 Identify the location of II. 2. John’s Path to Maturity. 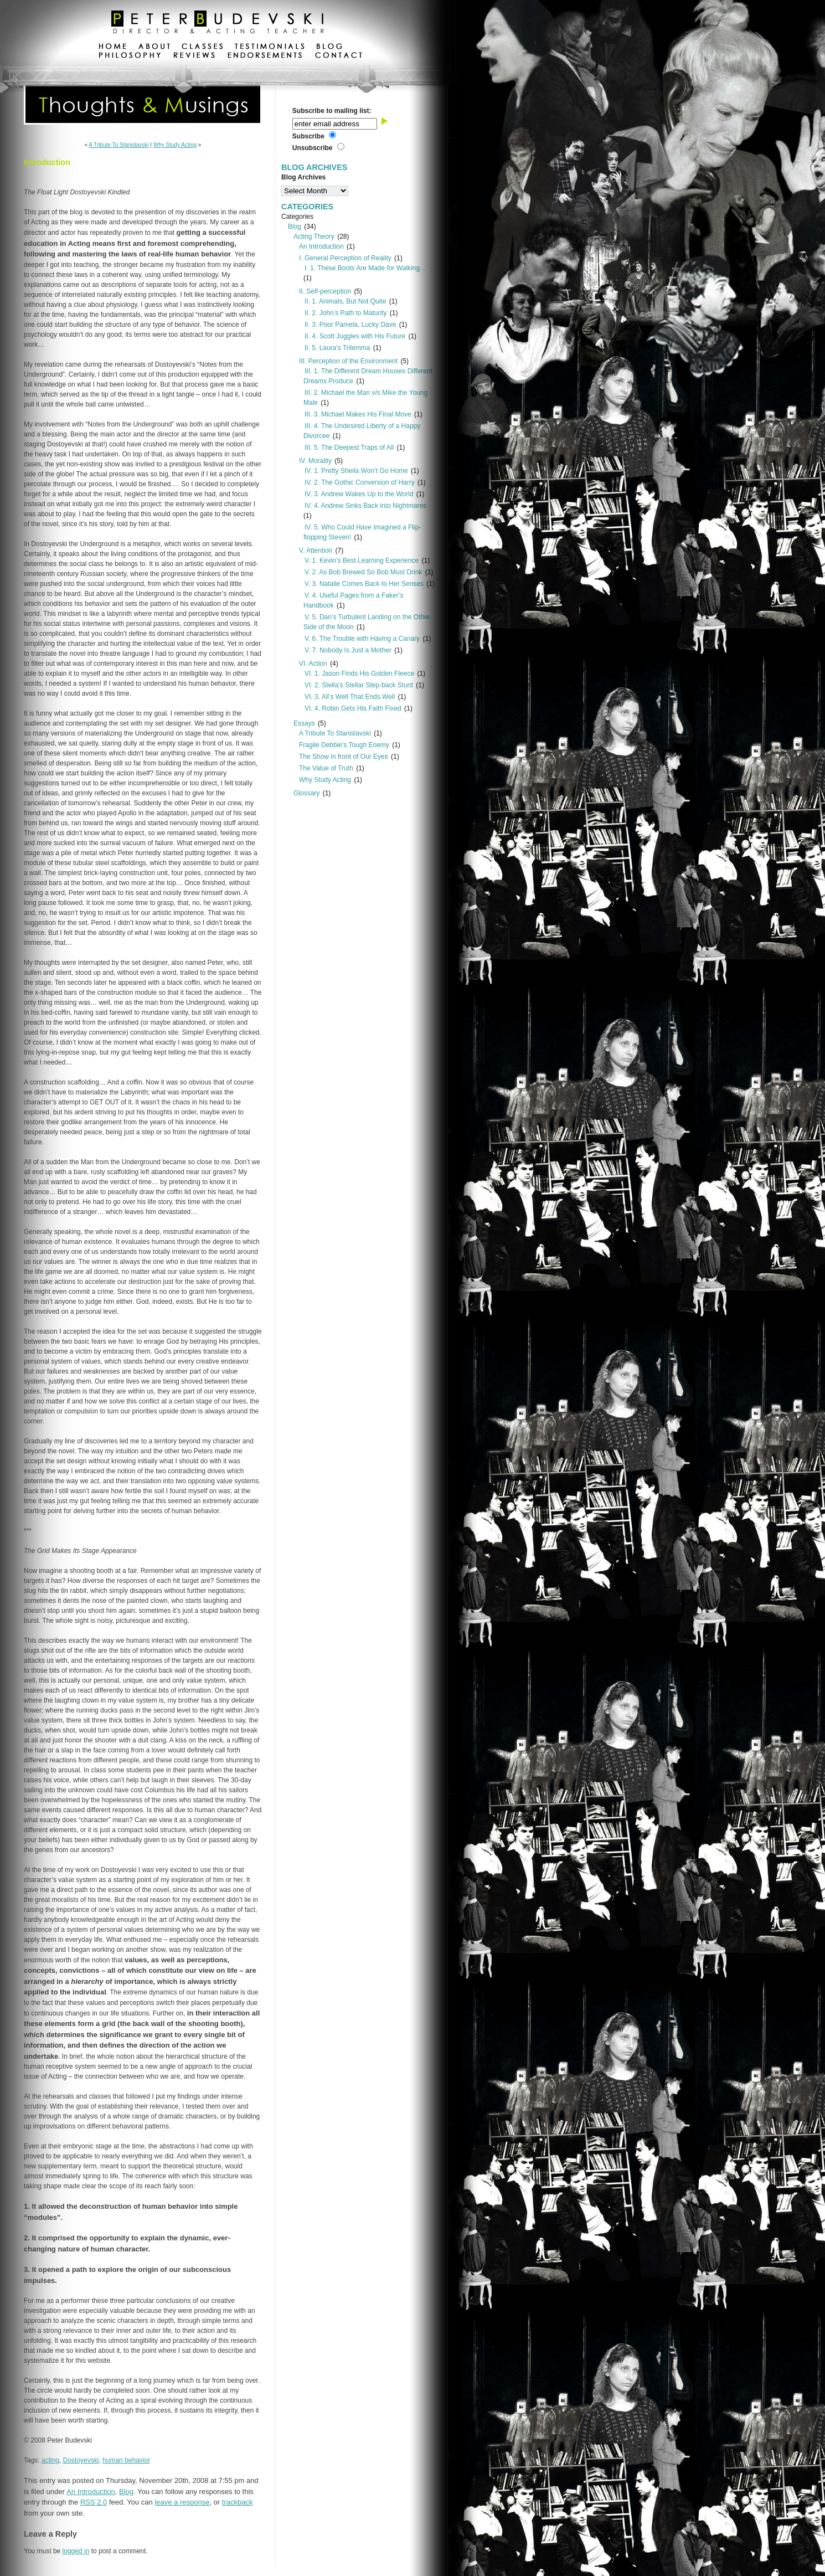
(346, 313).